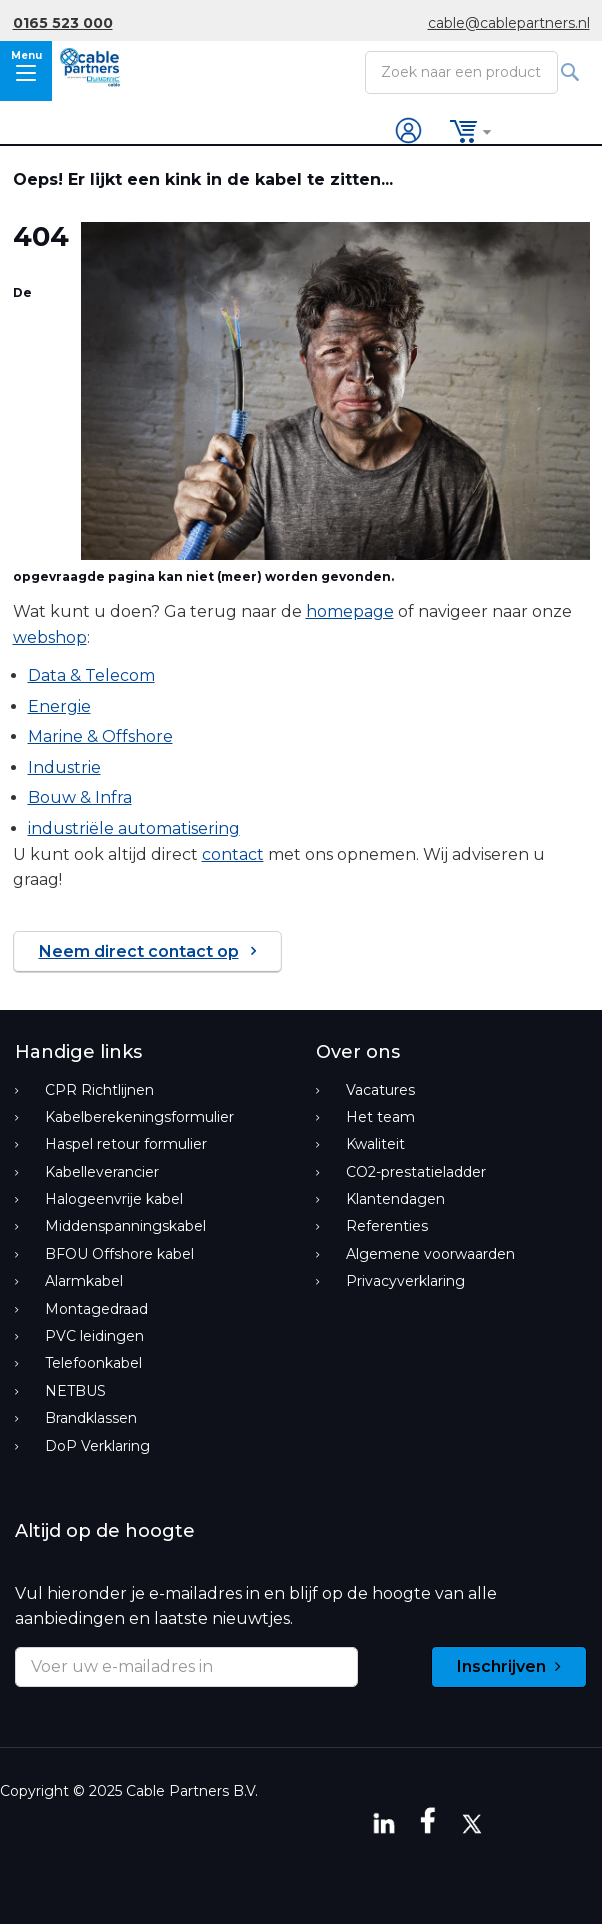 The width and height of the screenshot is (602, 1924). I want to click on Industrie, so click(64, 767).